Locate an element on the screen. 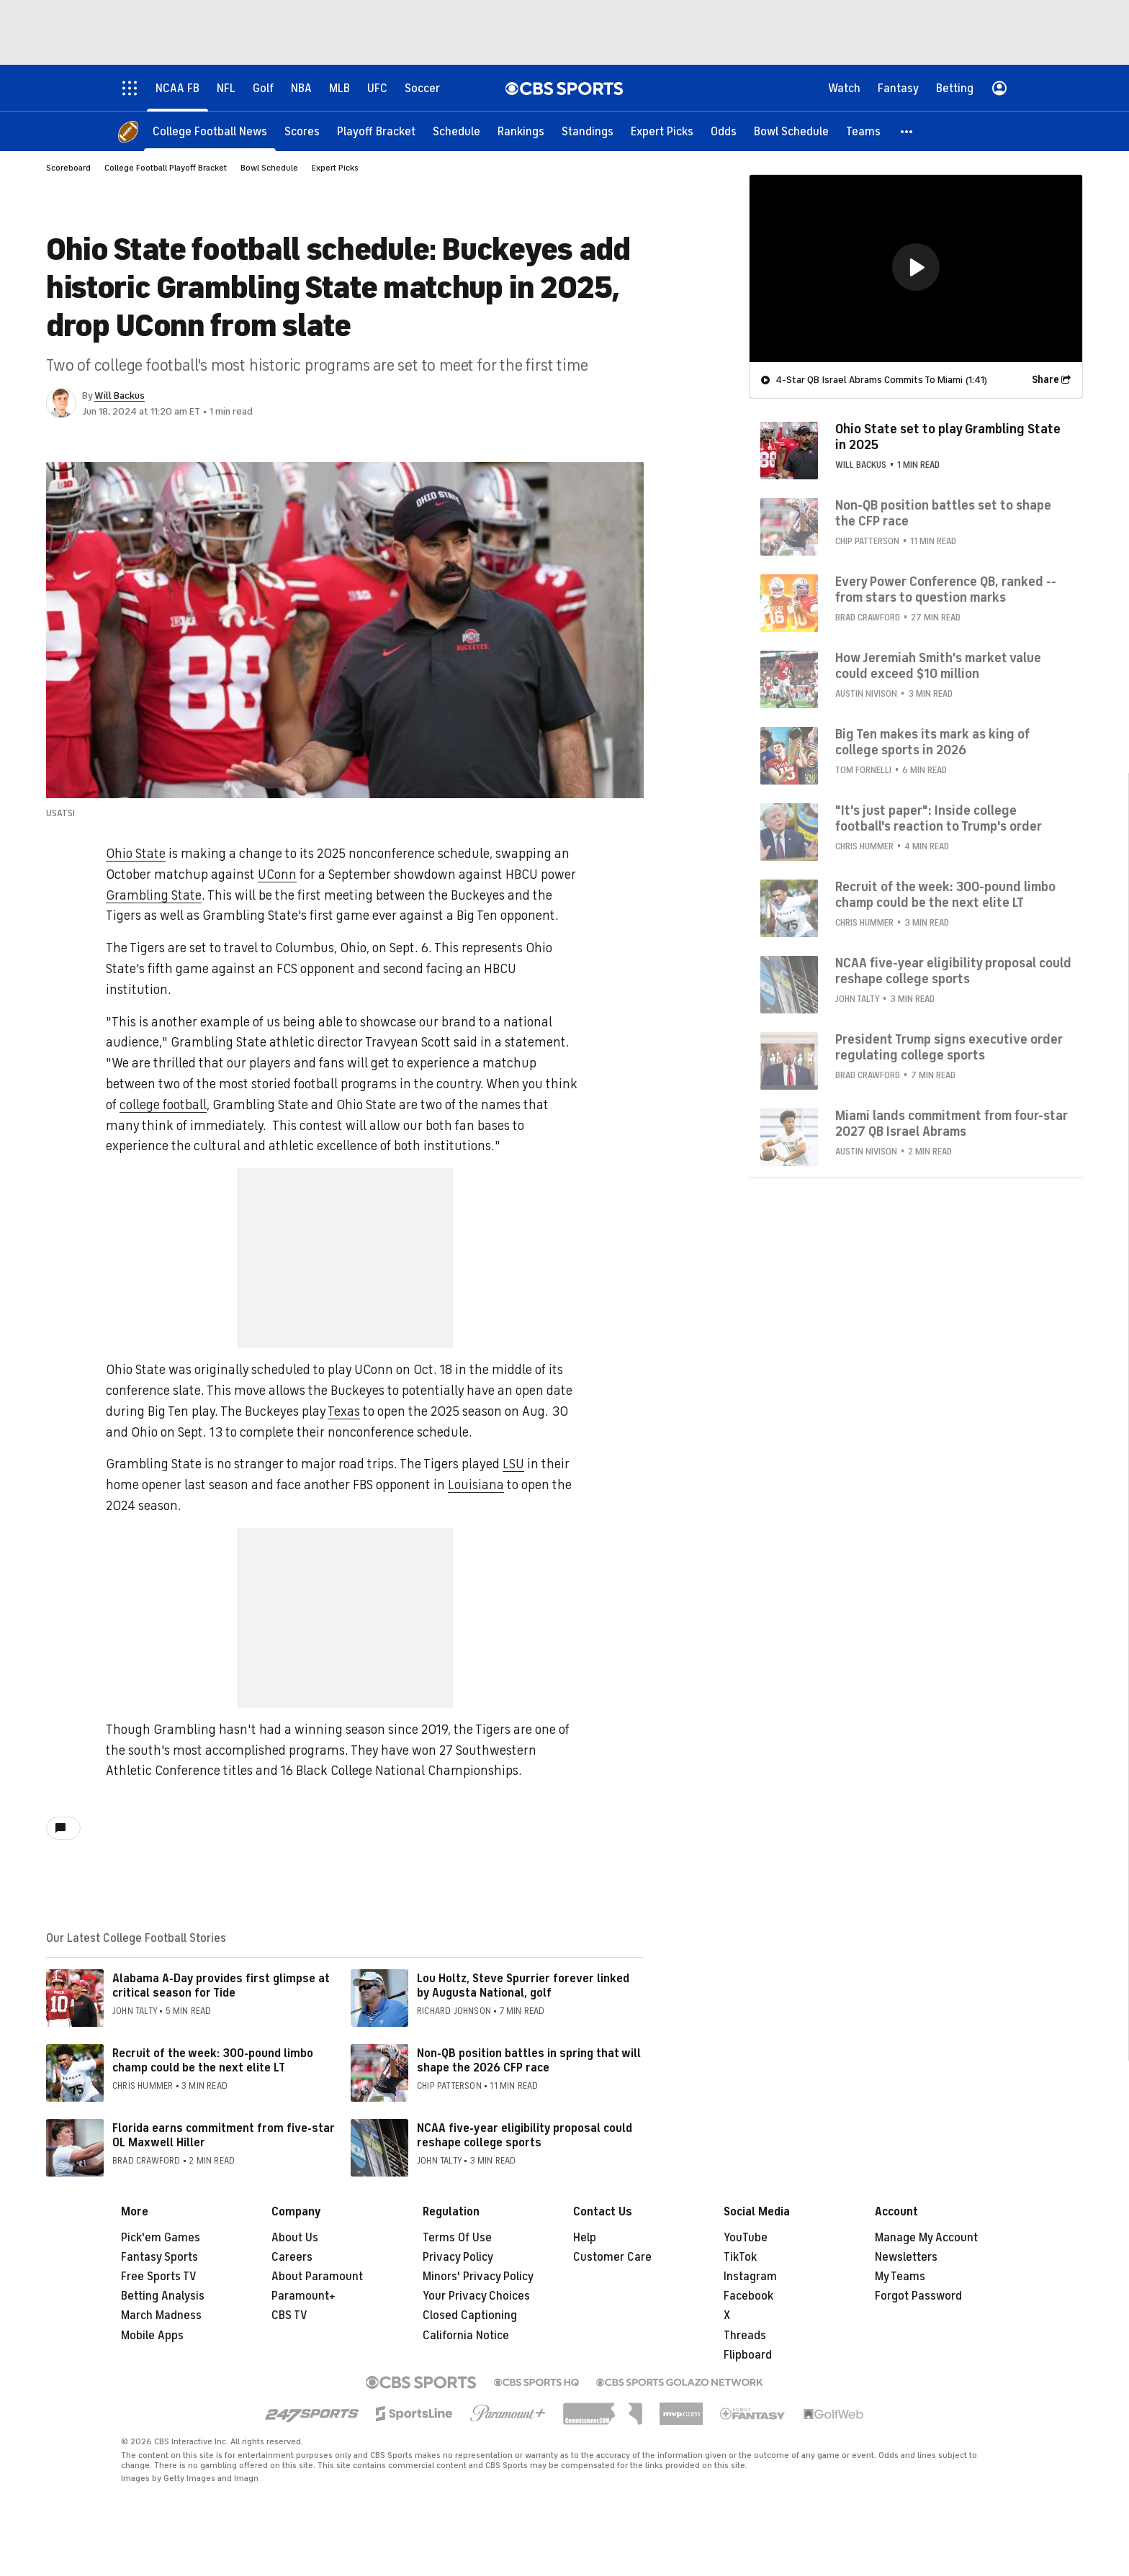 The height and width of the screenshot is (2576, 1129). How Jeremiah Smith's market value could exceed $10 million is located at coordinates (938, 666).